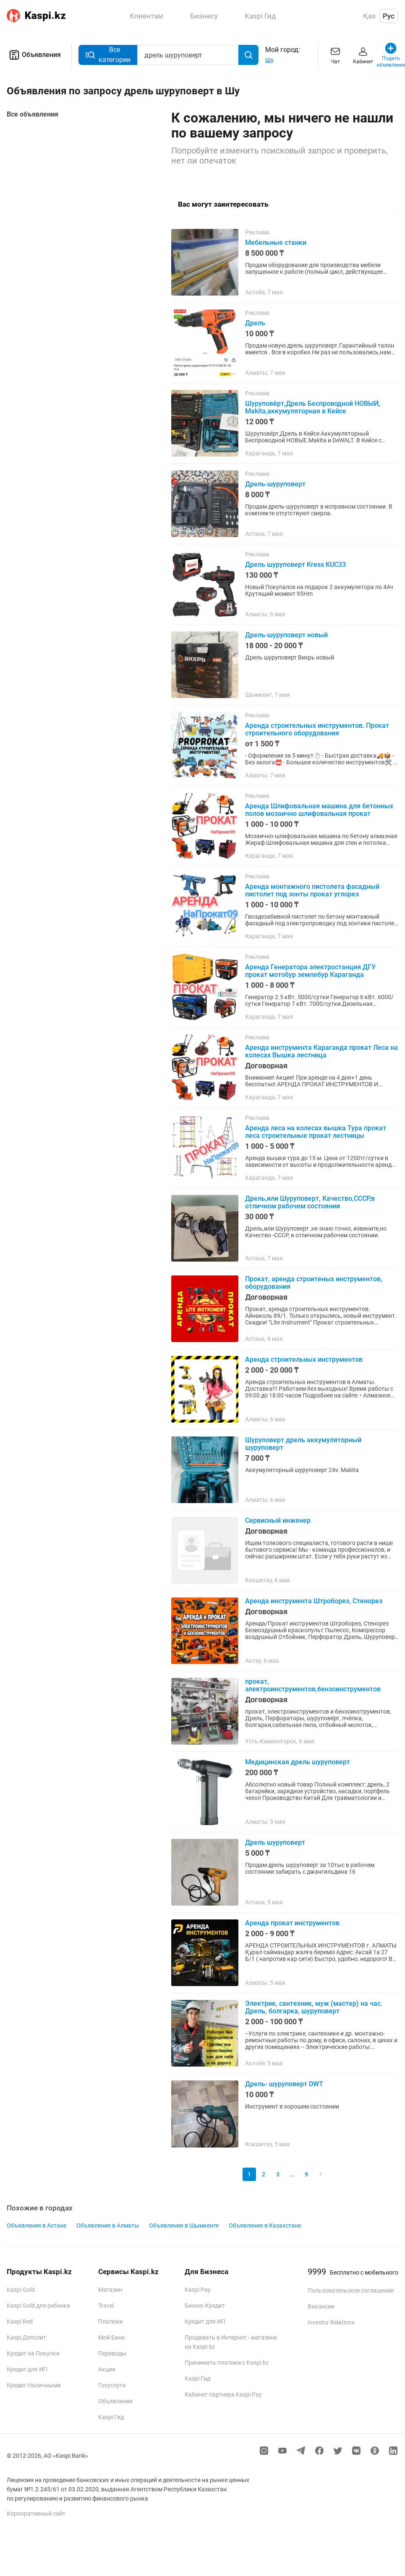 The width and height of the screenshot is (405, 2576). I want to click on Кредит для ИП, so click(27, 2369).